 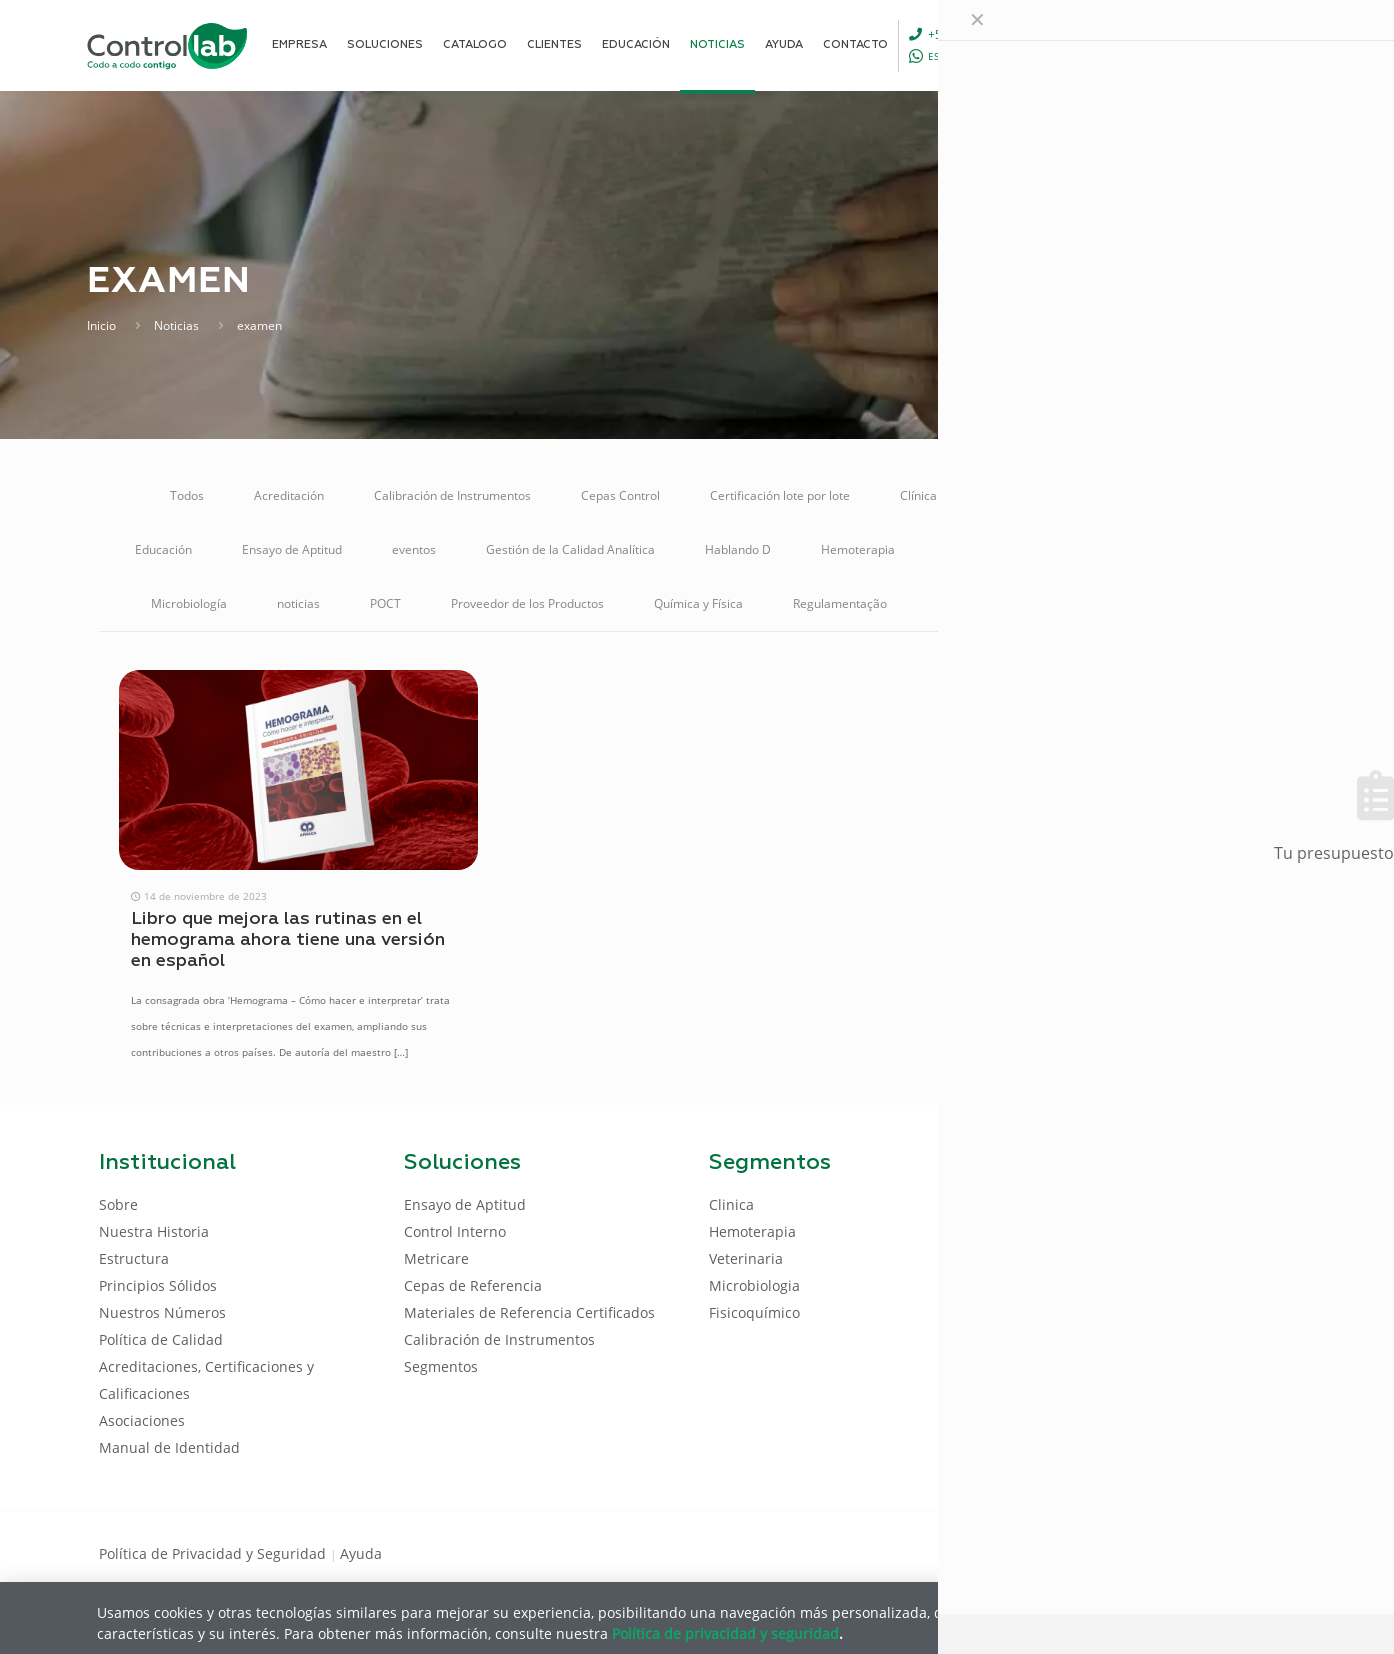 What do you see at coordinates (162, 1312) in the screenshot?
I see `Nuestros Números` at bounding box center [162, 1312].